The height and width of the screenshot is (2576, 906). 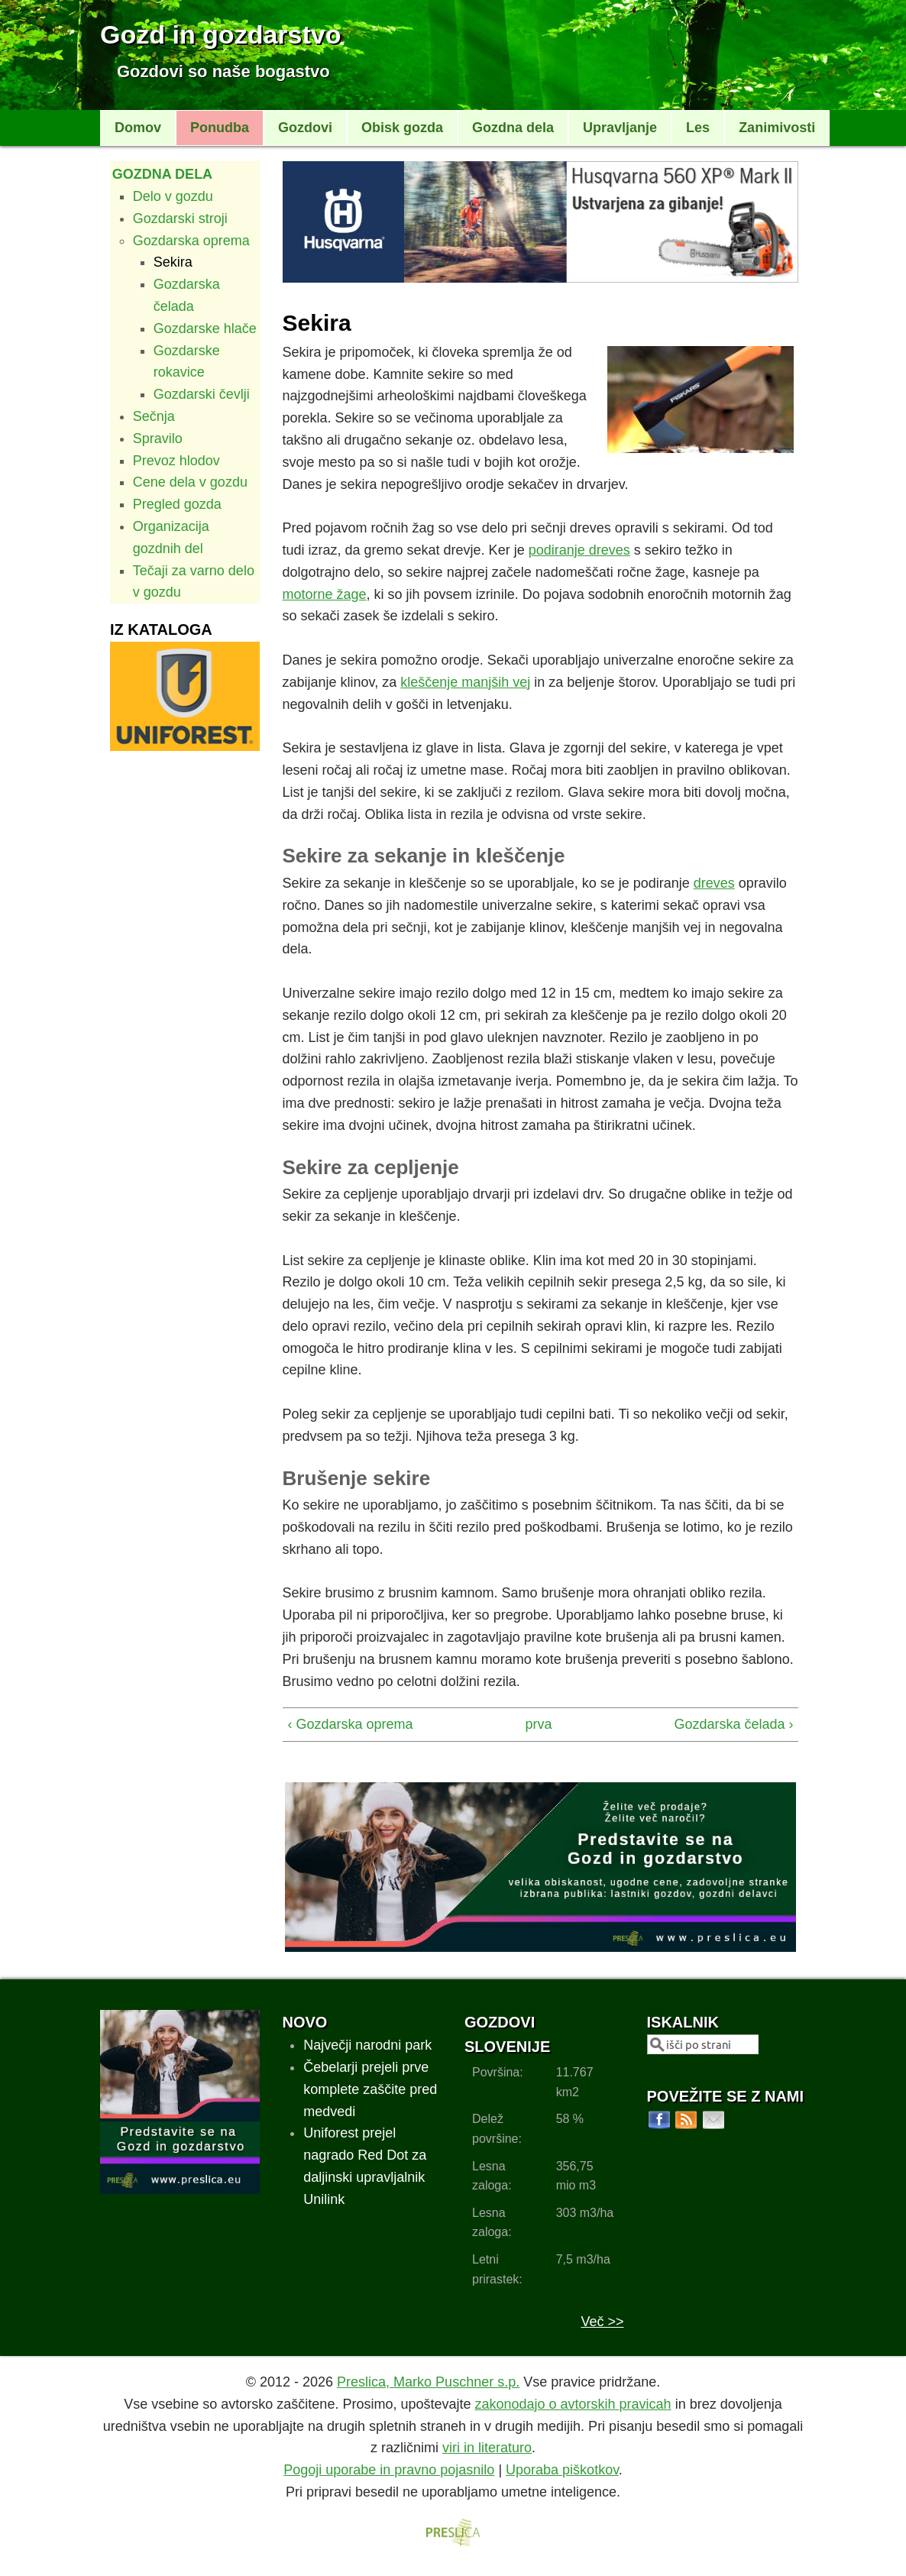 I want to click on Pogoji uporabe in pravno pojasnilo, so click(x=388, y=2469).